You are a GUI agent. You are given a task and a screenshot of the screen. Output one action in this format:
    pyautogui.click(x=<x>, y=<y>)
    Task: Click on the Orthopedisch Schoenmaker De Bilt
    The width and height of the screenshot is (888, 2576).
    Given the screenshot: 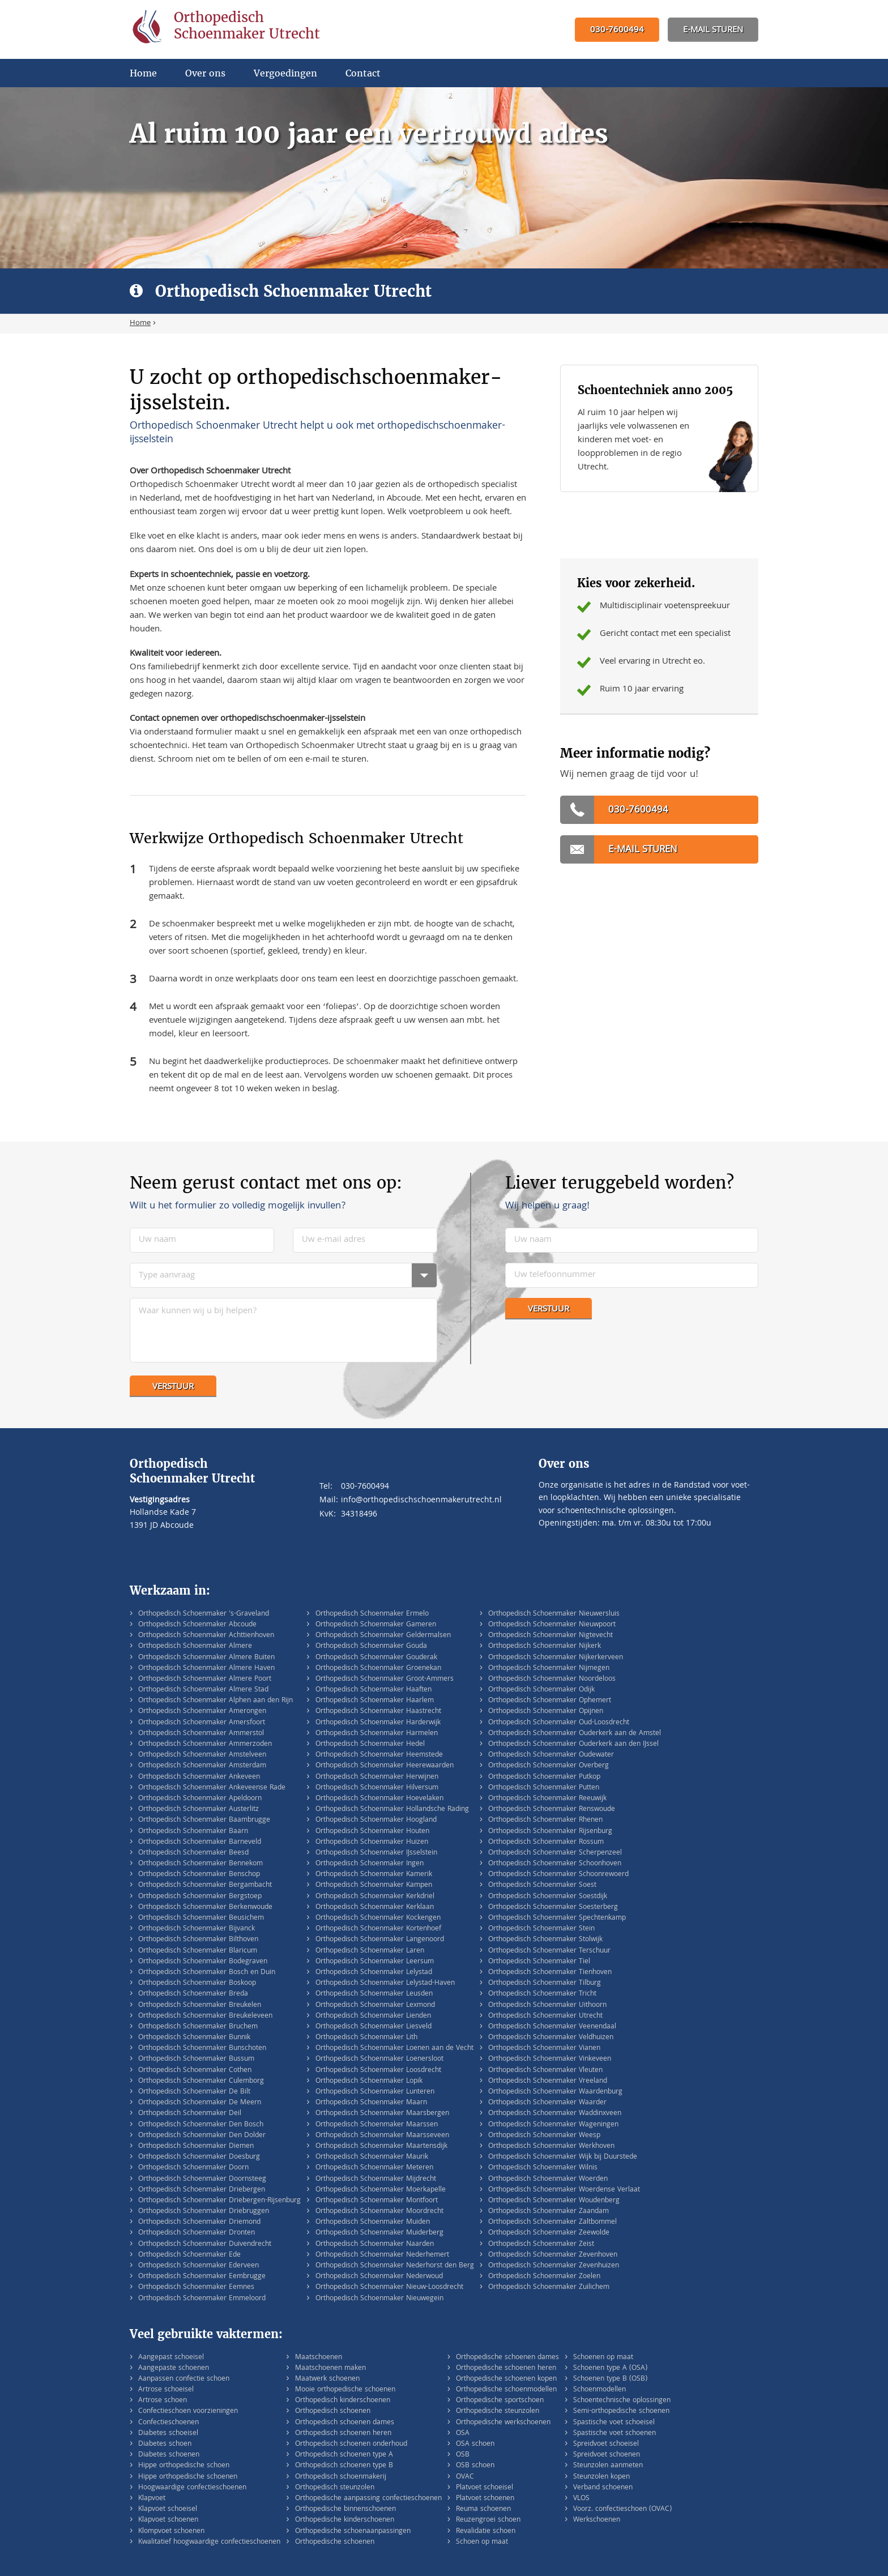 What is the action you would take?
    pyautogui.click(x=194, y=2092)
    